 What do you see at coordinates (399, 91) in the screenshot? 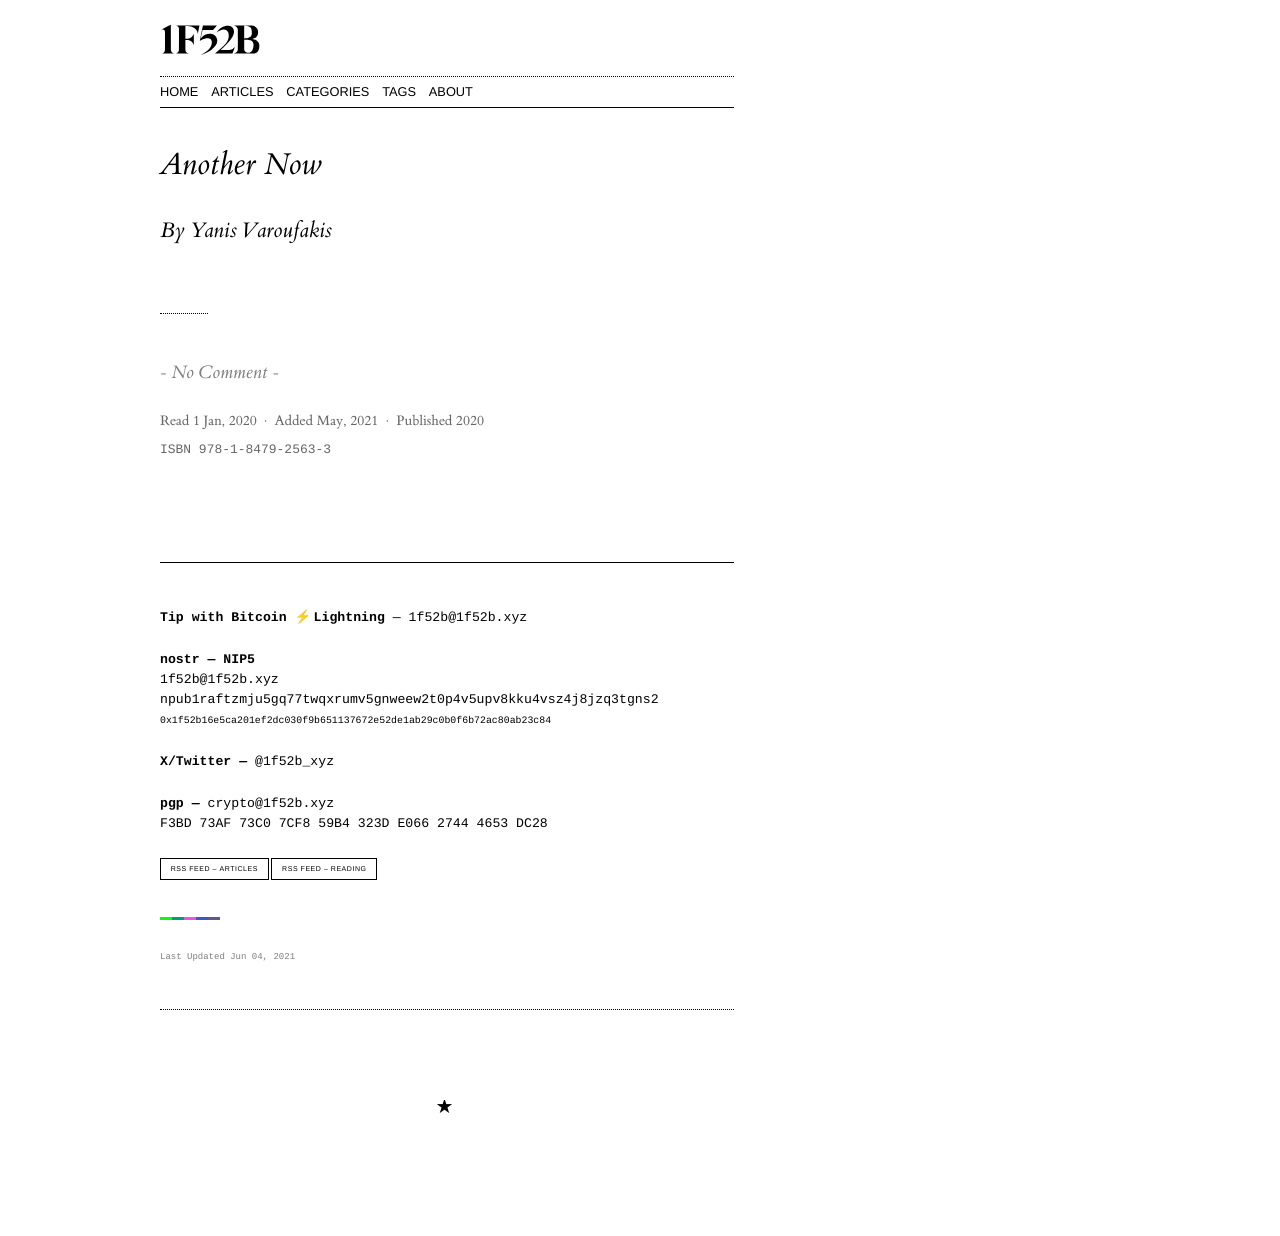
I see `Tags` at bounding box center [399, 91].